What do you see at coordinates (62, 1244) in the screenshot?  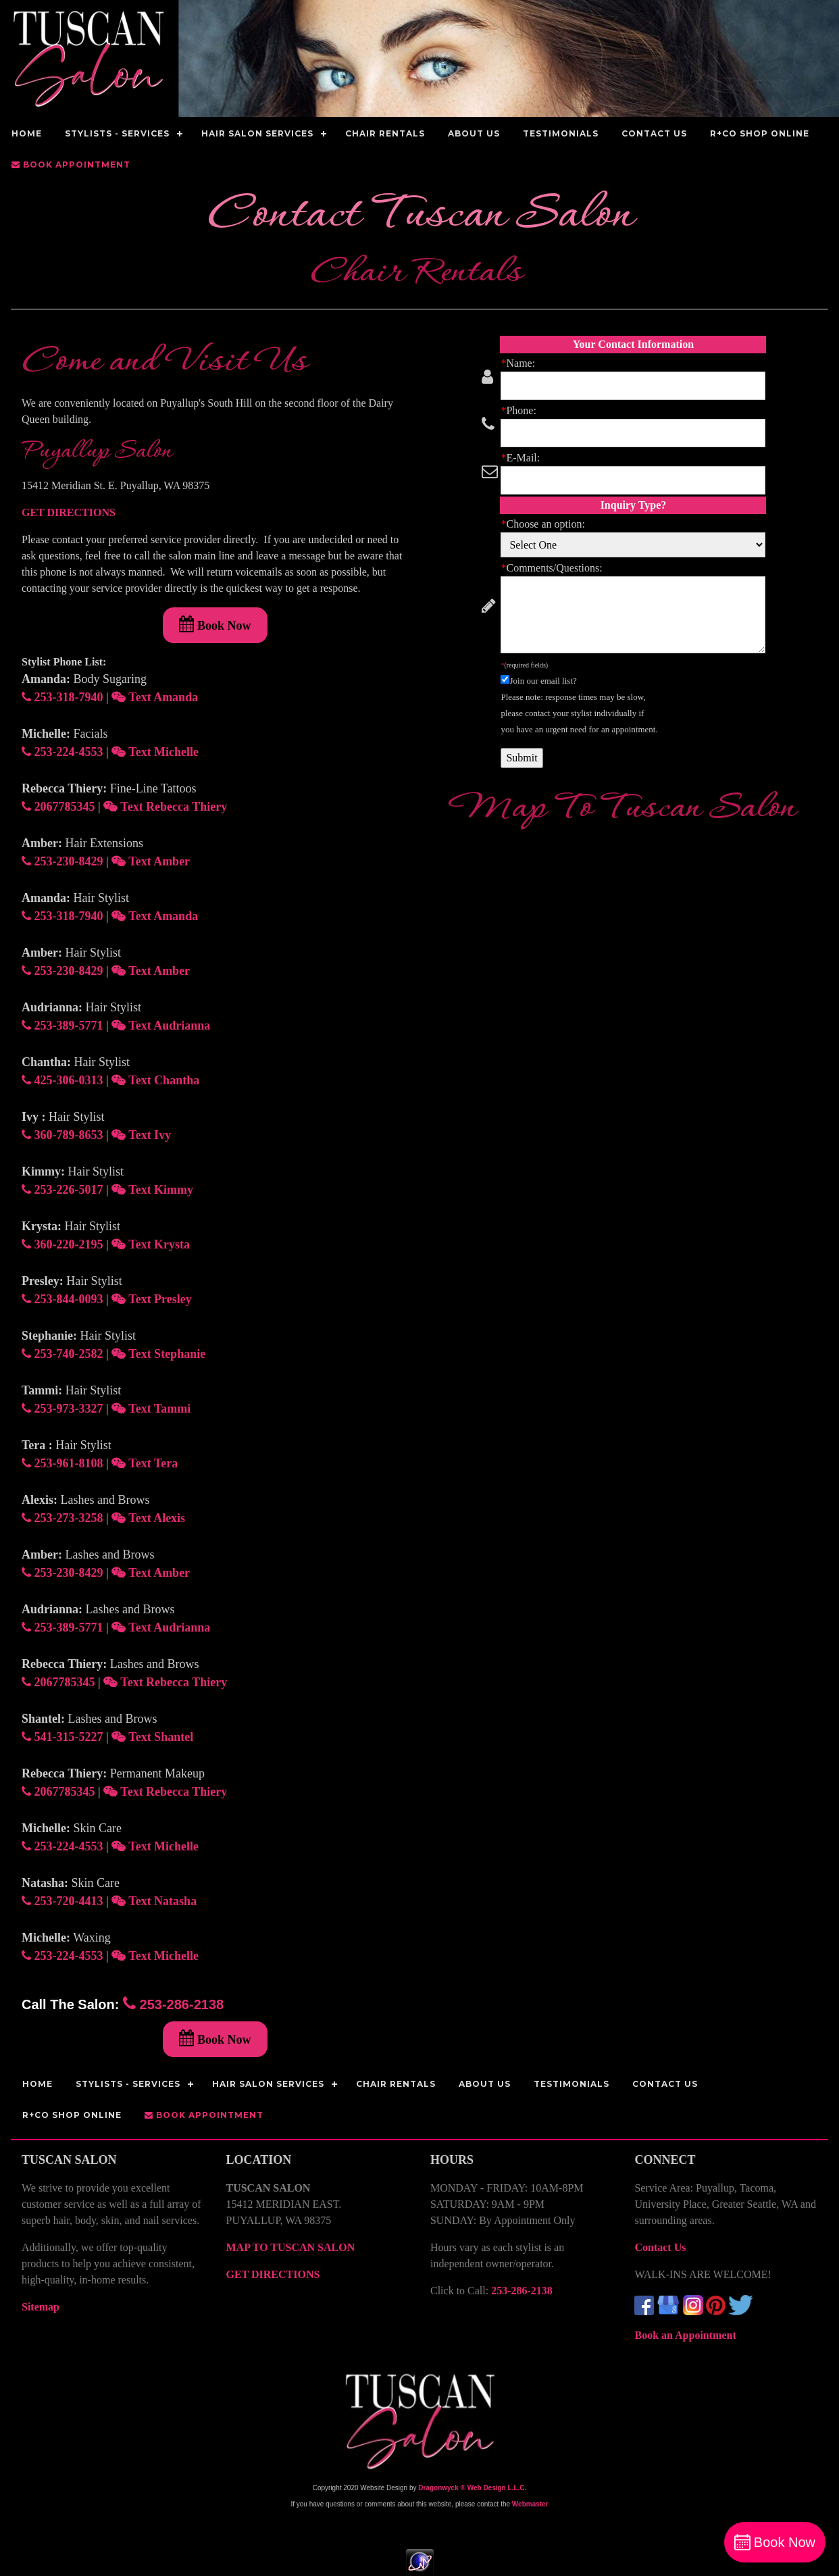 I see `360-220-2195` at bounding box center [62, 1244].